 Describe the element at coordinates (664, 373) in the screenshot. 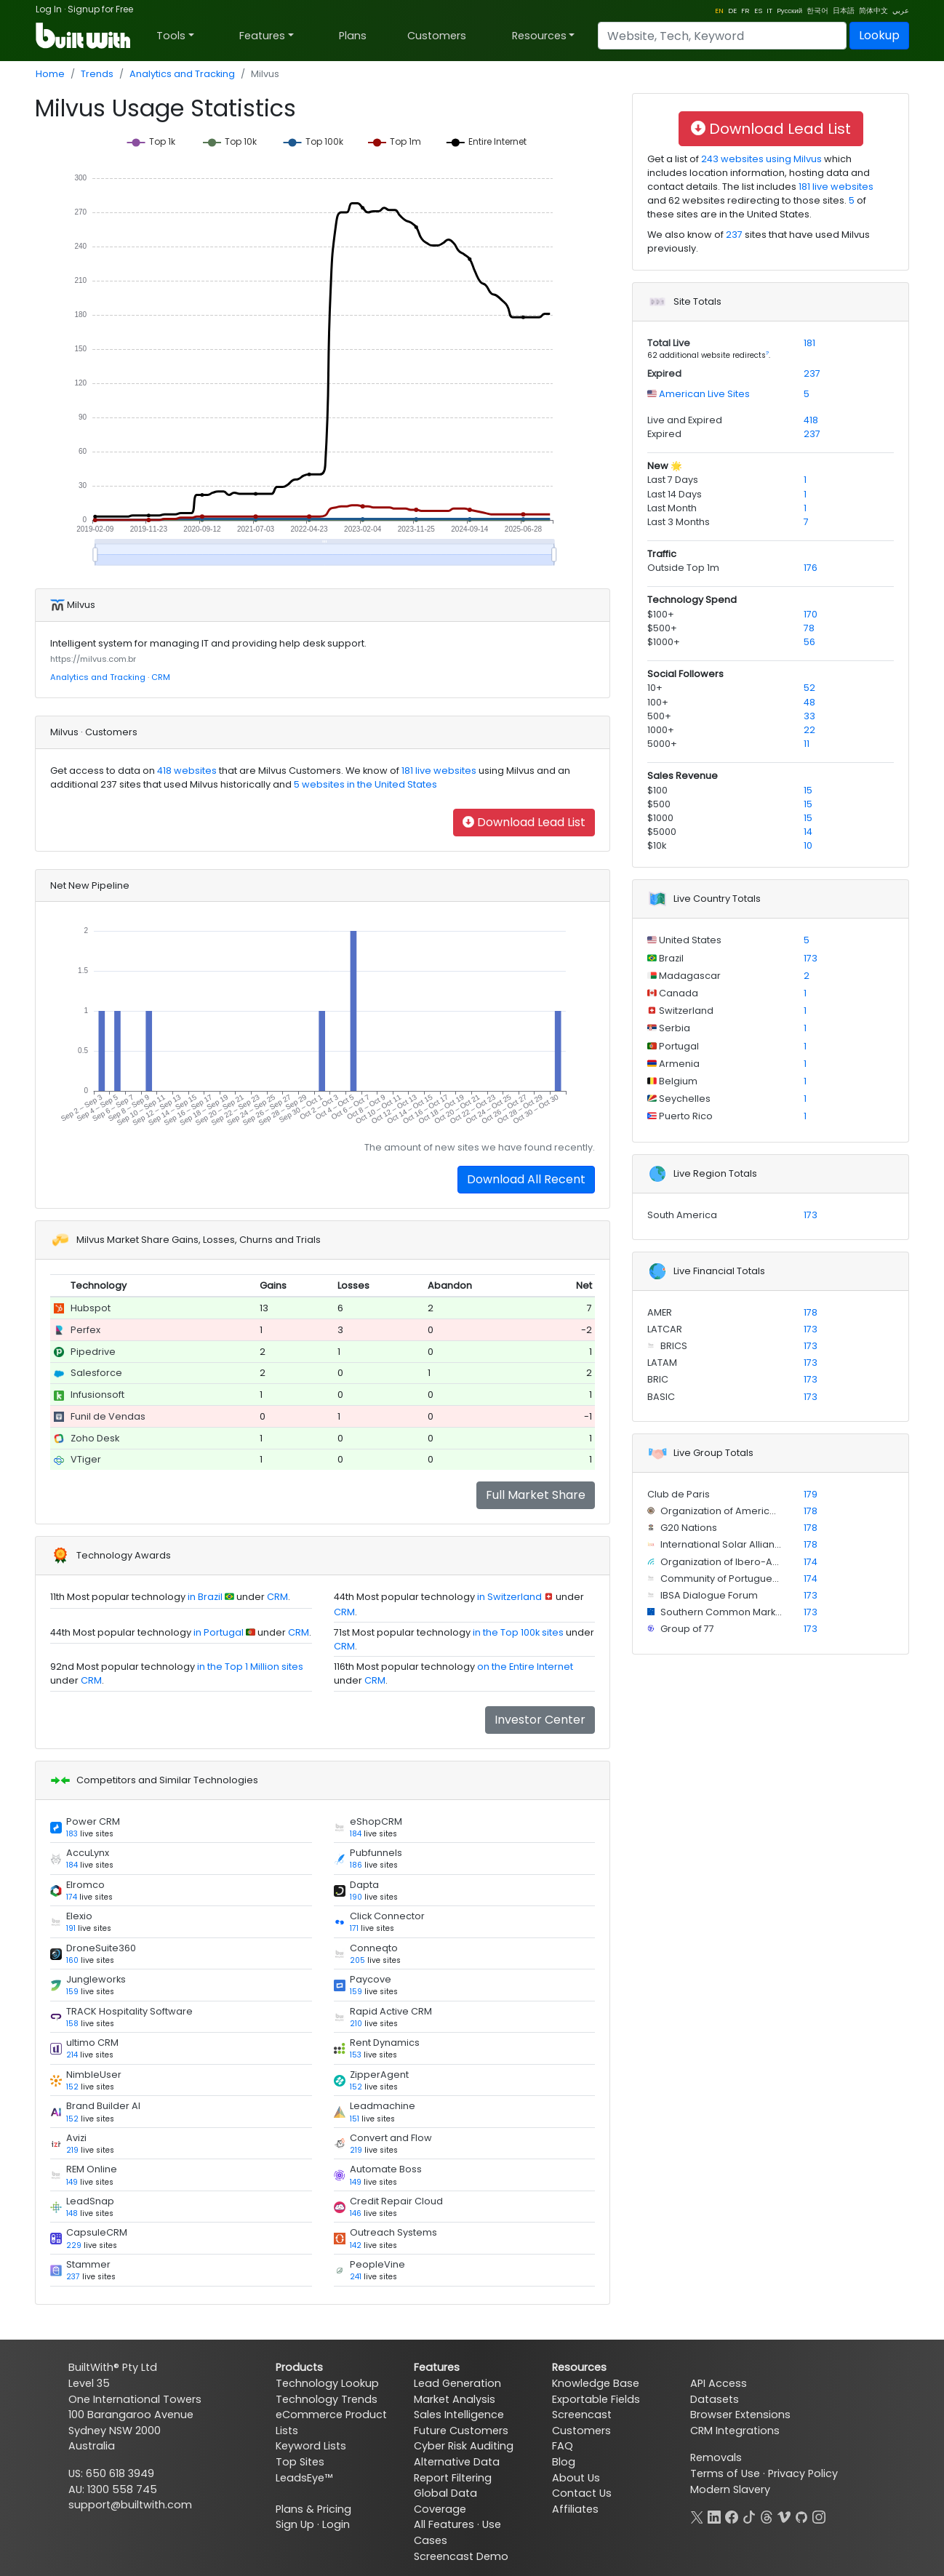

I see `Expired` at that location.